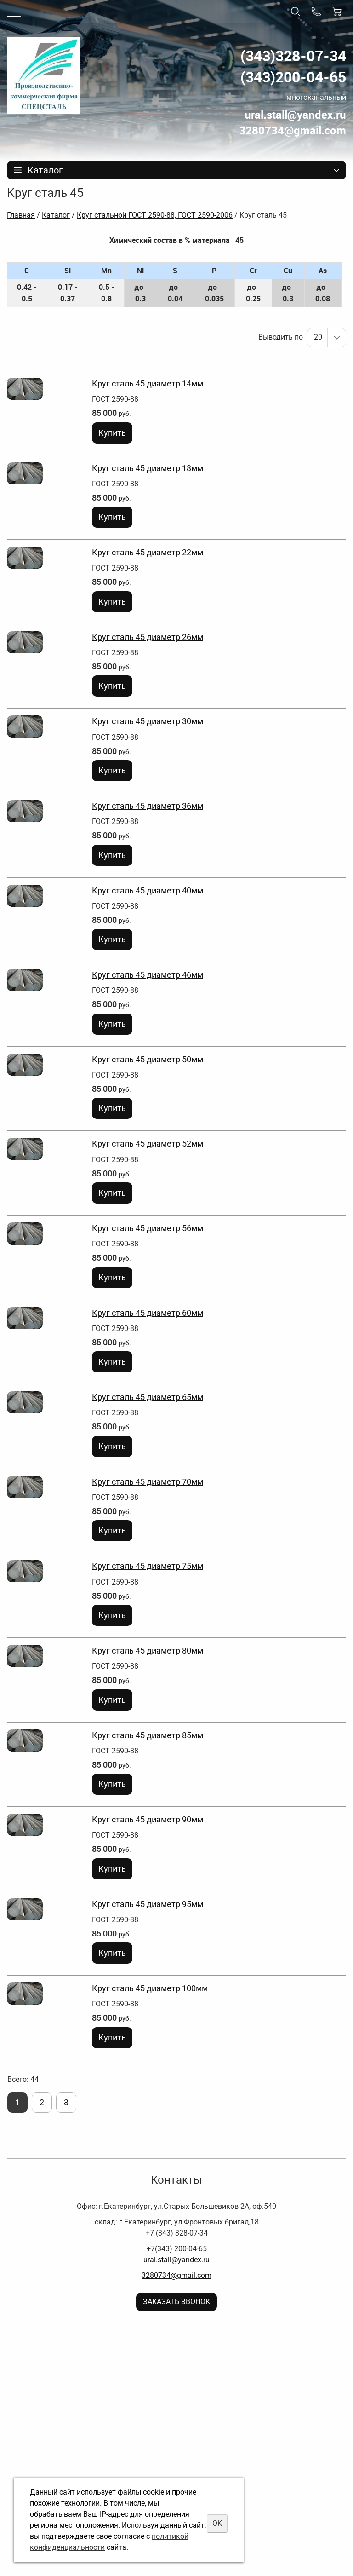  Describe the element at coordinates (147, 1397) in the screenshot. I see `Круг сталь 45 диаметр 65мм` at that location.